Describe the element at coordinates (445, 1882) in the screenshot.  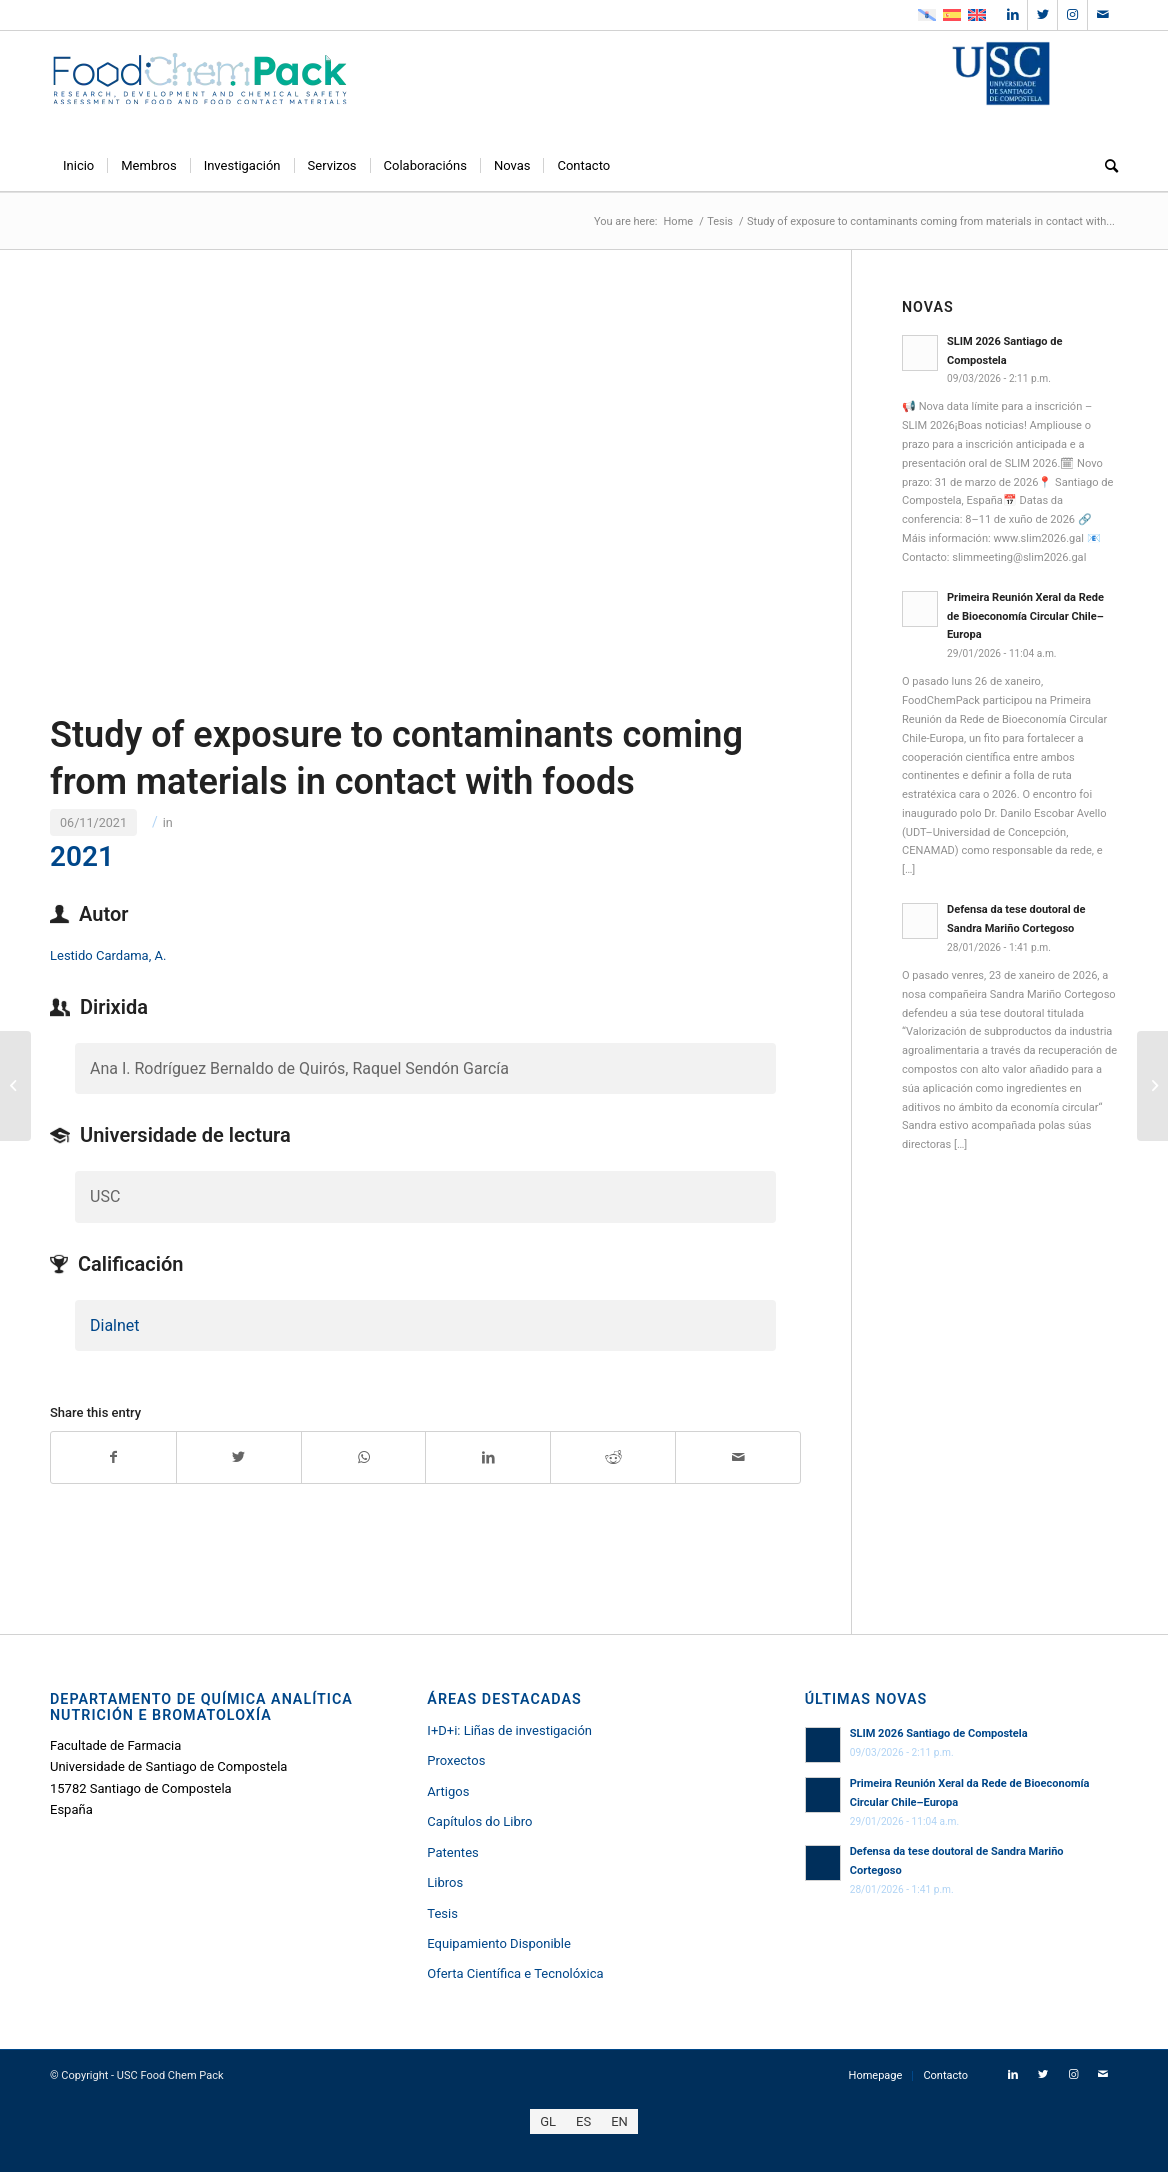
I see `Libros` at that location.